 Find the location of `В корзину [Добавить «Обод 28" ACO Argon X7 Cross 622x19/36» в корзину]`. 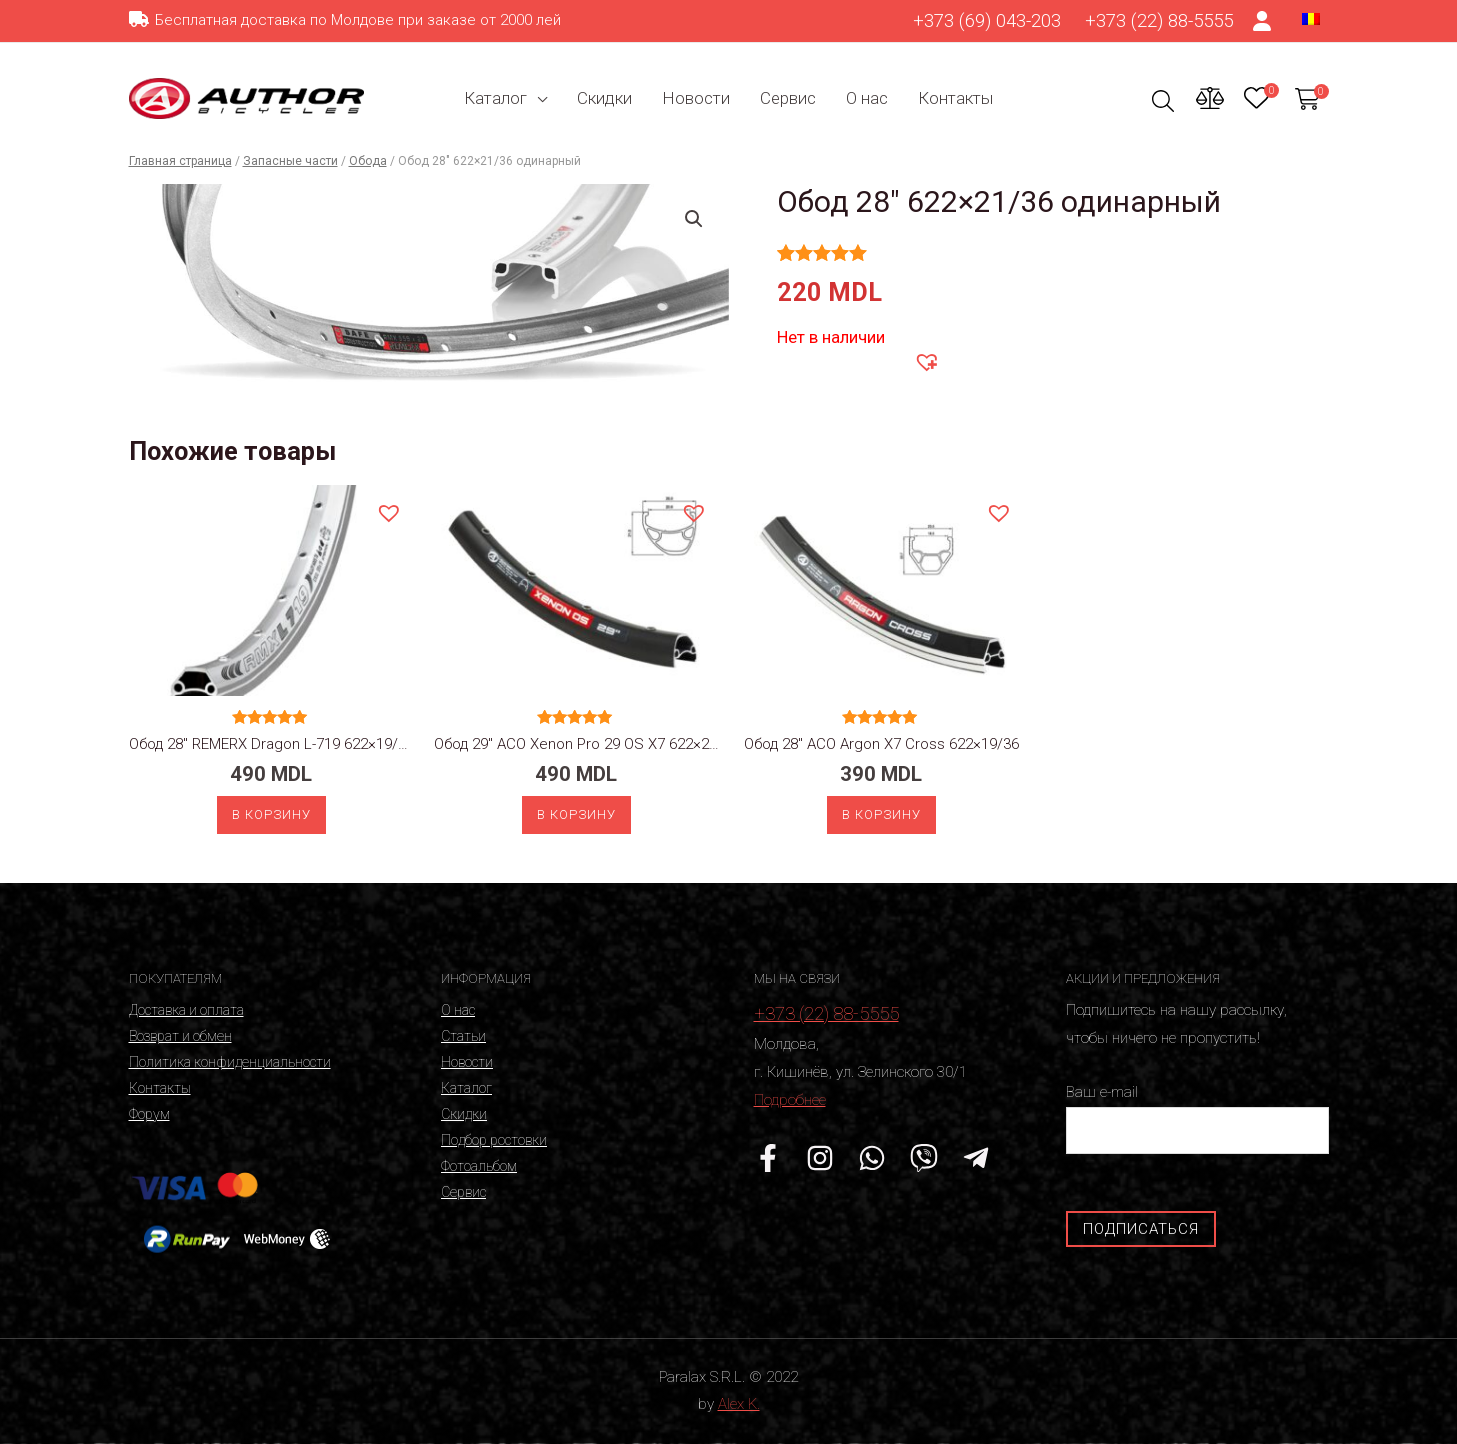

В корзину [Добавить «Обод 28" ACO Argon X7 Cross 622x19/36» в корзину] is located at coordinates (881, 814).